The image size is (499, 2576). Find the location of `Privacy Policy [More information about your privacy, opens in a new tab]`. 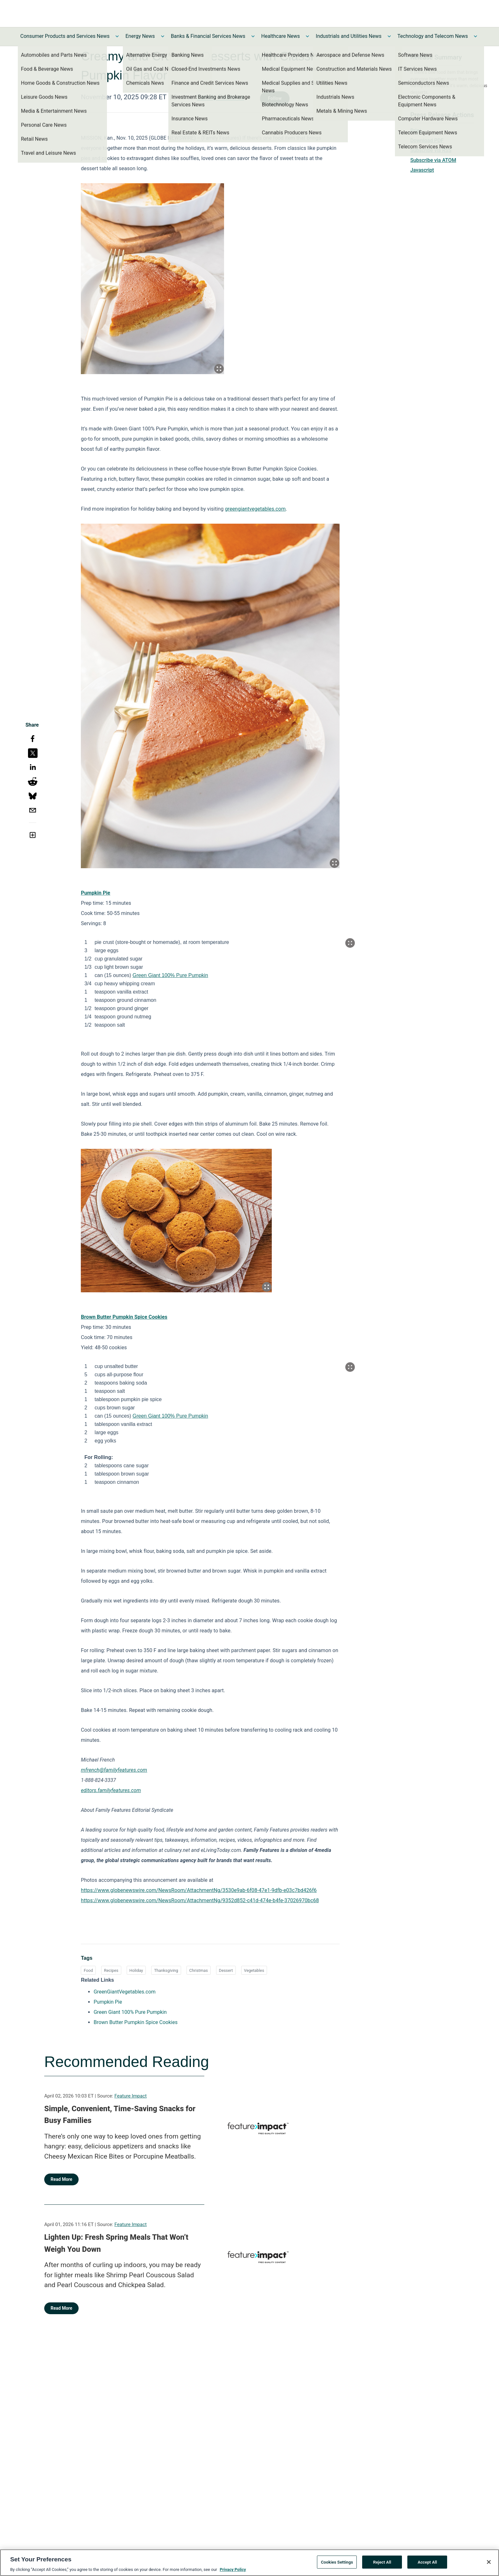

Privacy Policy [More information about your privacy, opens in a new tab] is located at coordinates (233, 2569).